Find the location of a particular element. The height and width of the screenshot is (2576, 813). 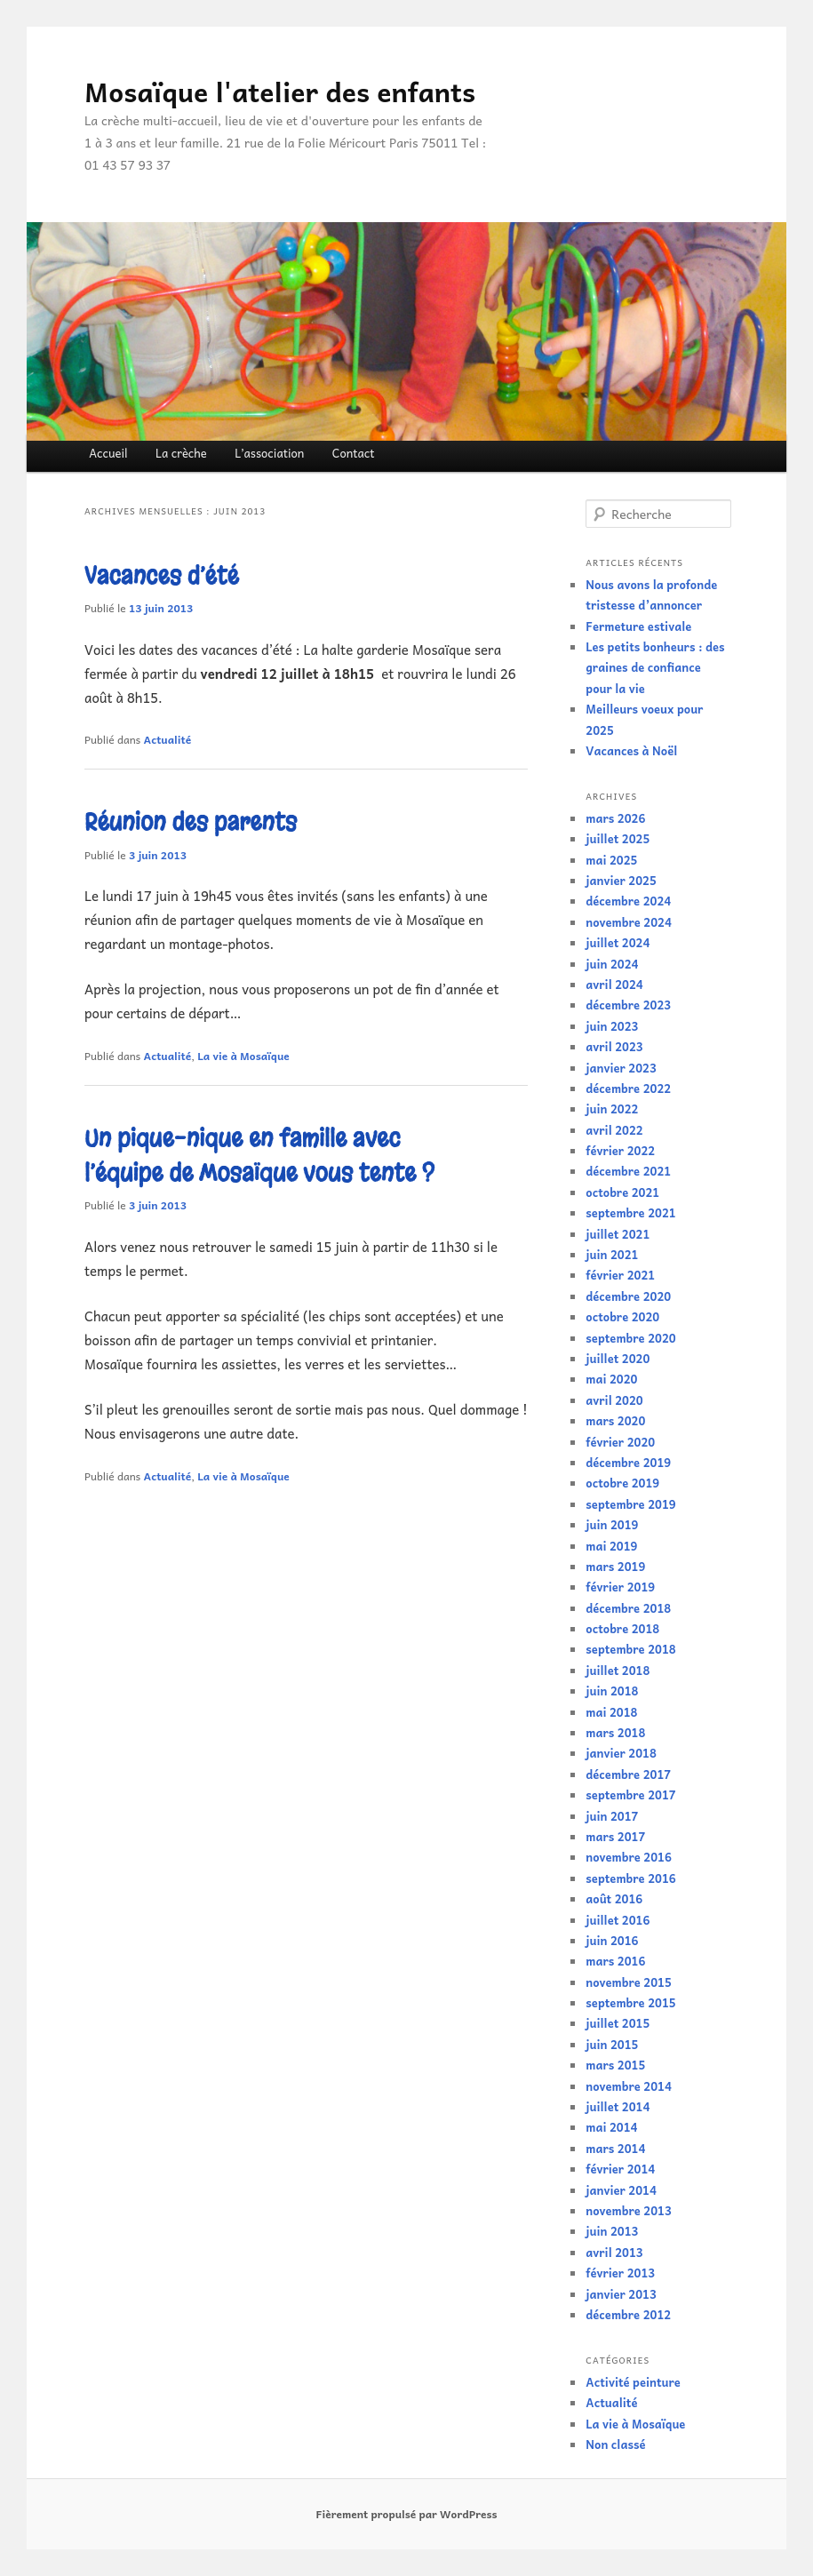

janvier 2014 is located at coordinates (621, 2190).